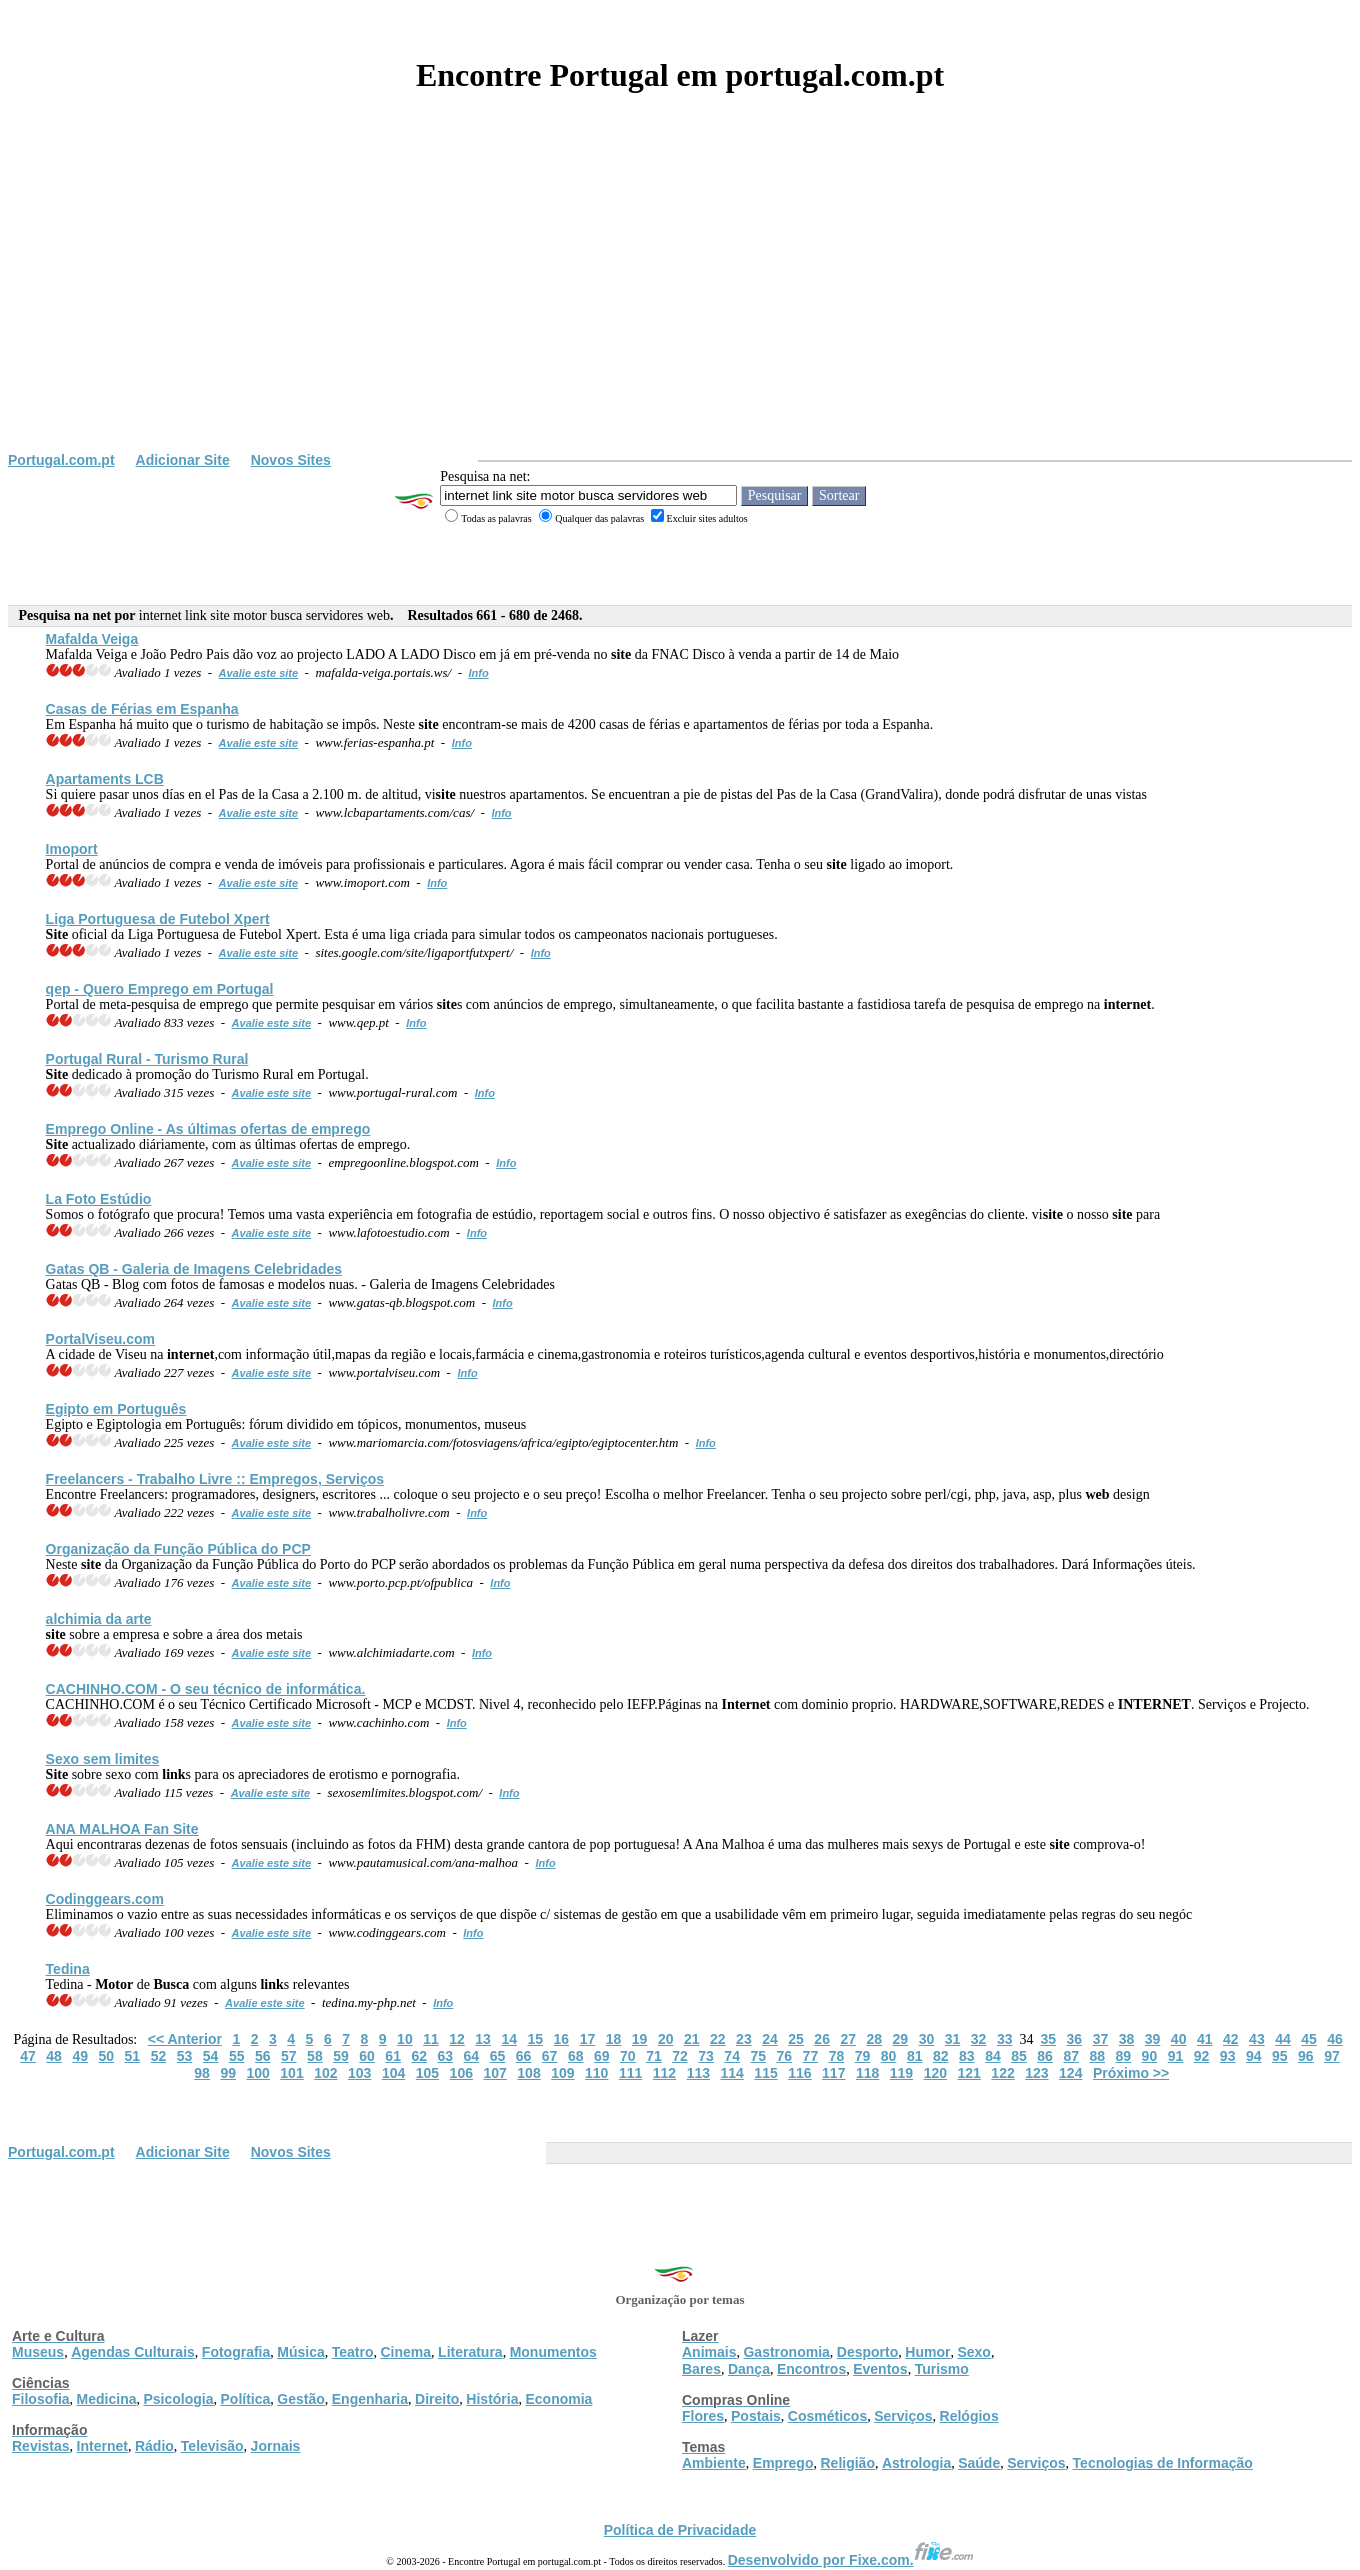  What do you see at coordinates (1097, 2056) in the screenshot?
I see `88` at bounding box center [1097, 2056].